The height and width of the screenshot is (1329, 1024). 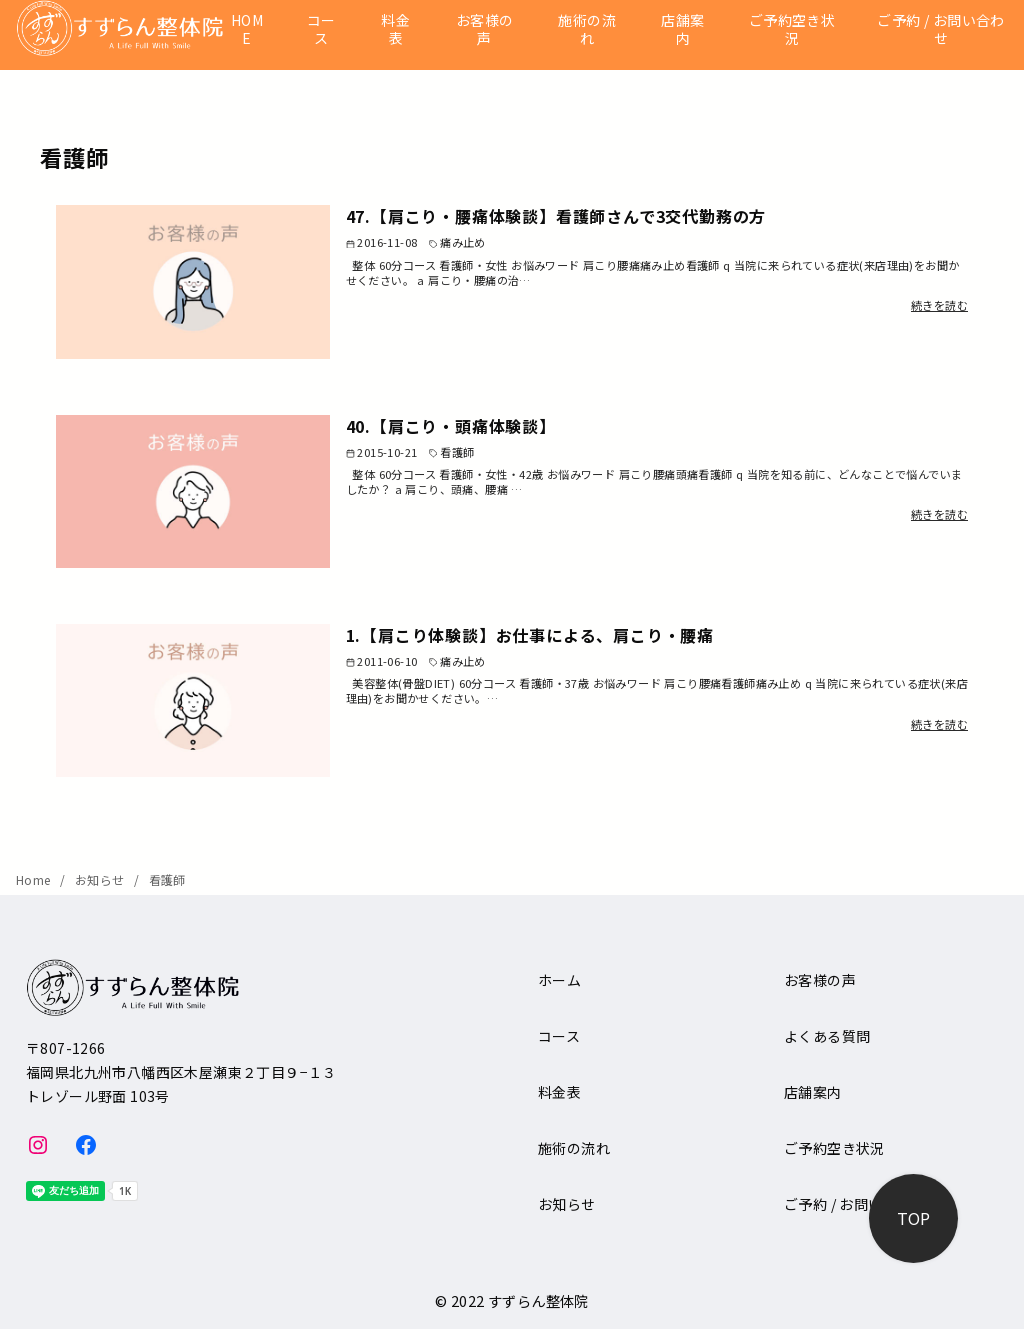 I want to click on [ページ先頭へ戻る], so click(x=913, y=1218).